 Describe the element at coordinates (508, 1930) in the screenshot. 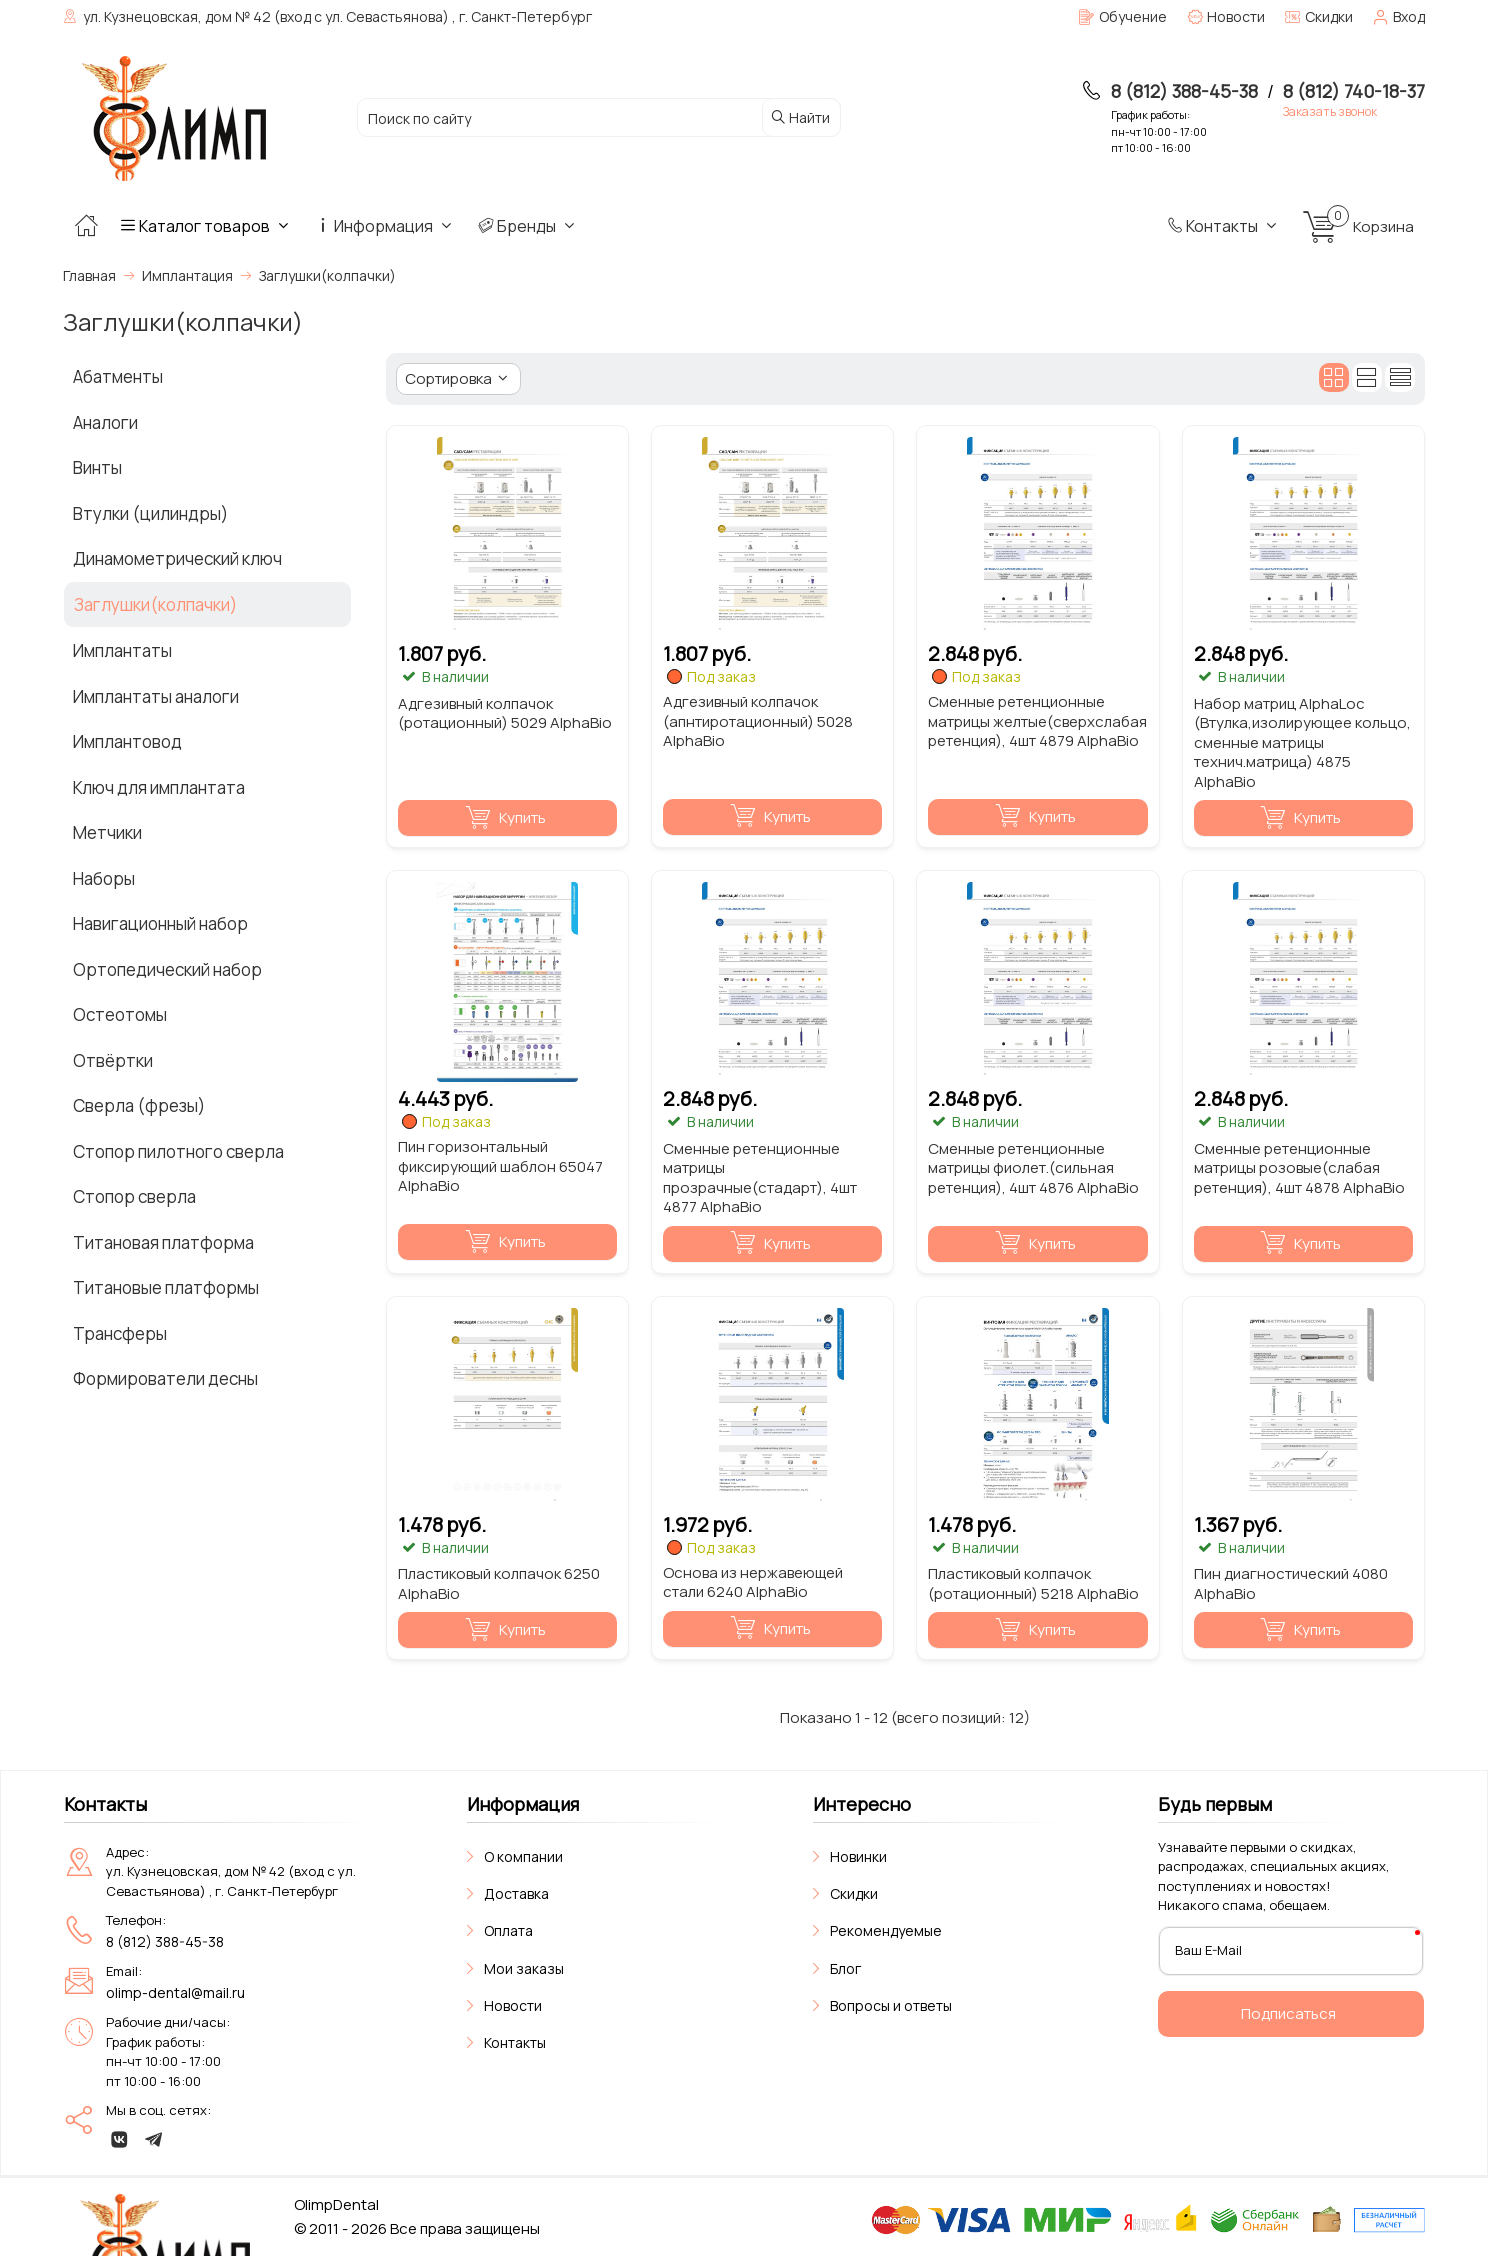

I see `Оплата` at that location.